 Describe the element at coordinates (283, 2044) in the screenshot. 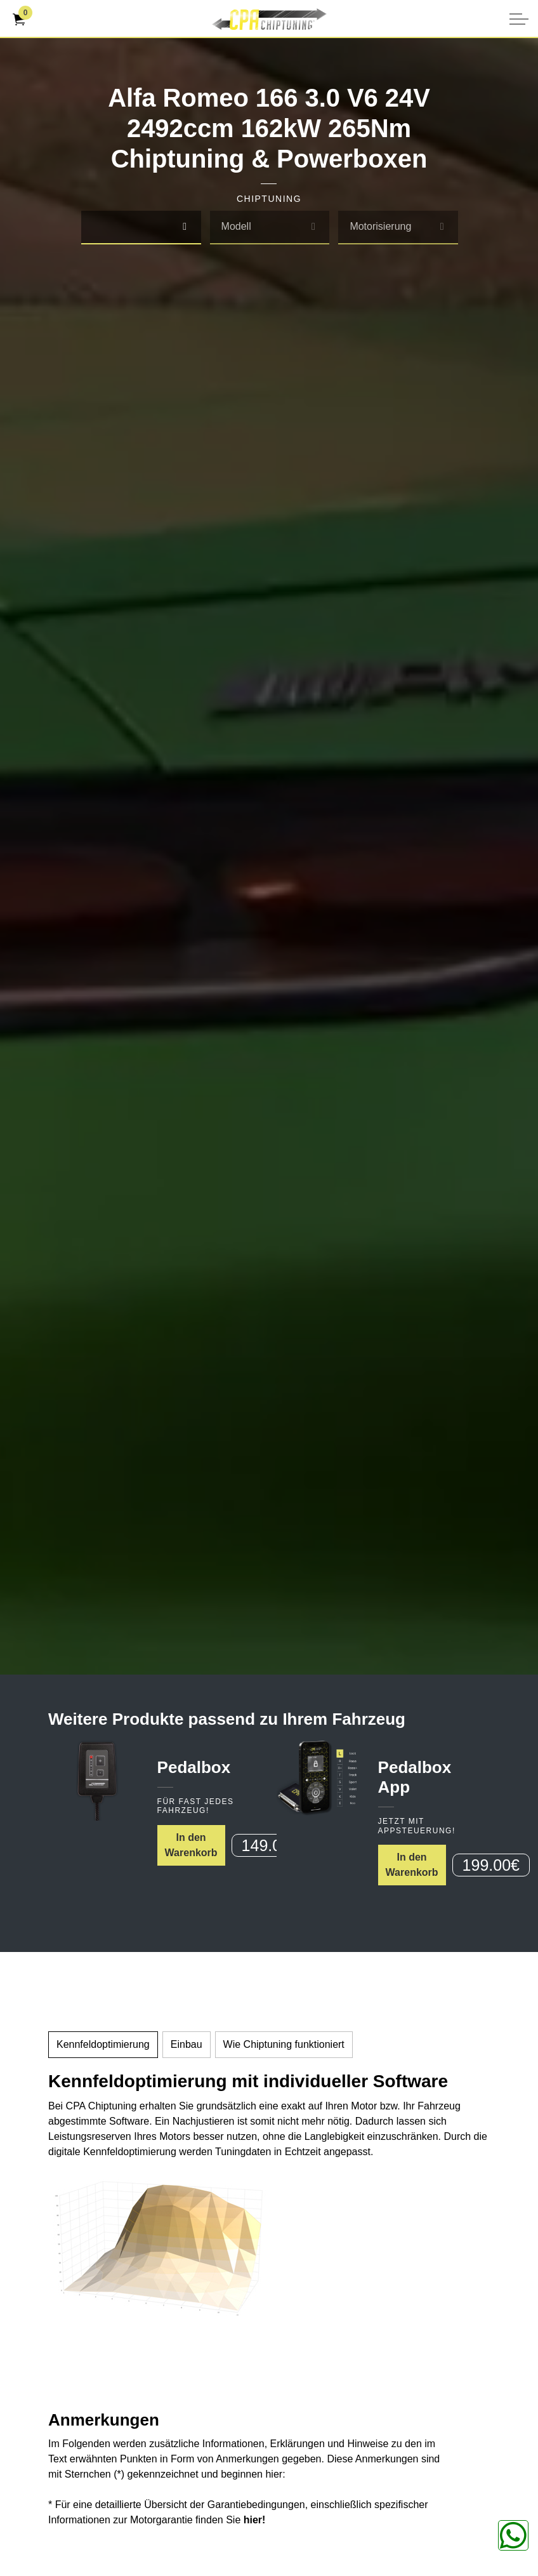

I see `Wie Chiptuning funktioniert [tab]` at that location.